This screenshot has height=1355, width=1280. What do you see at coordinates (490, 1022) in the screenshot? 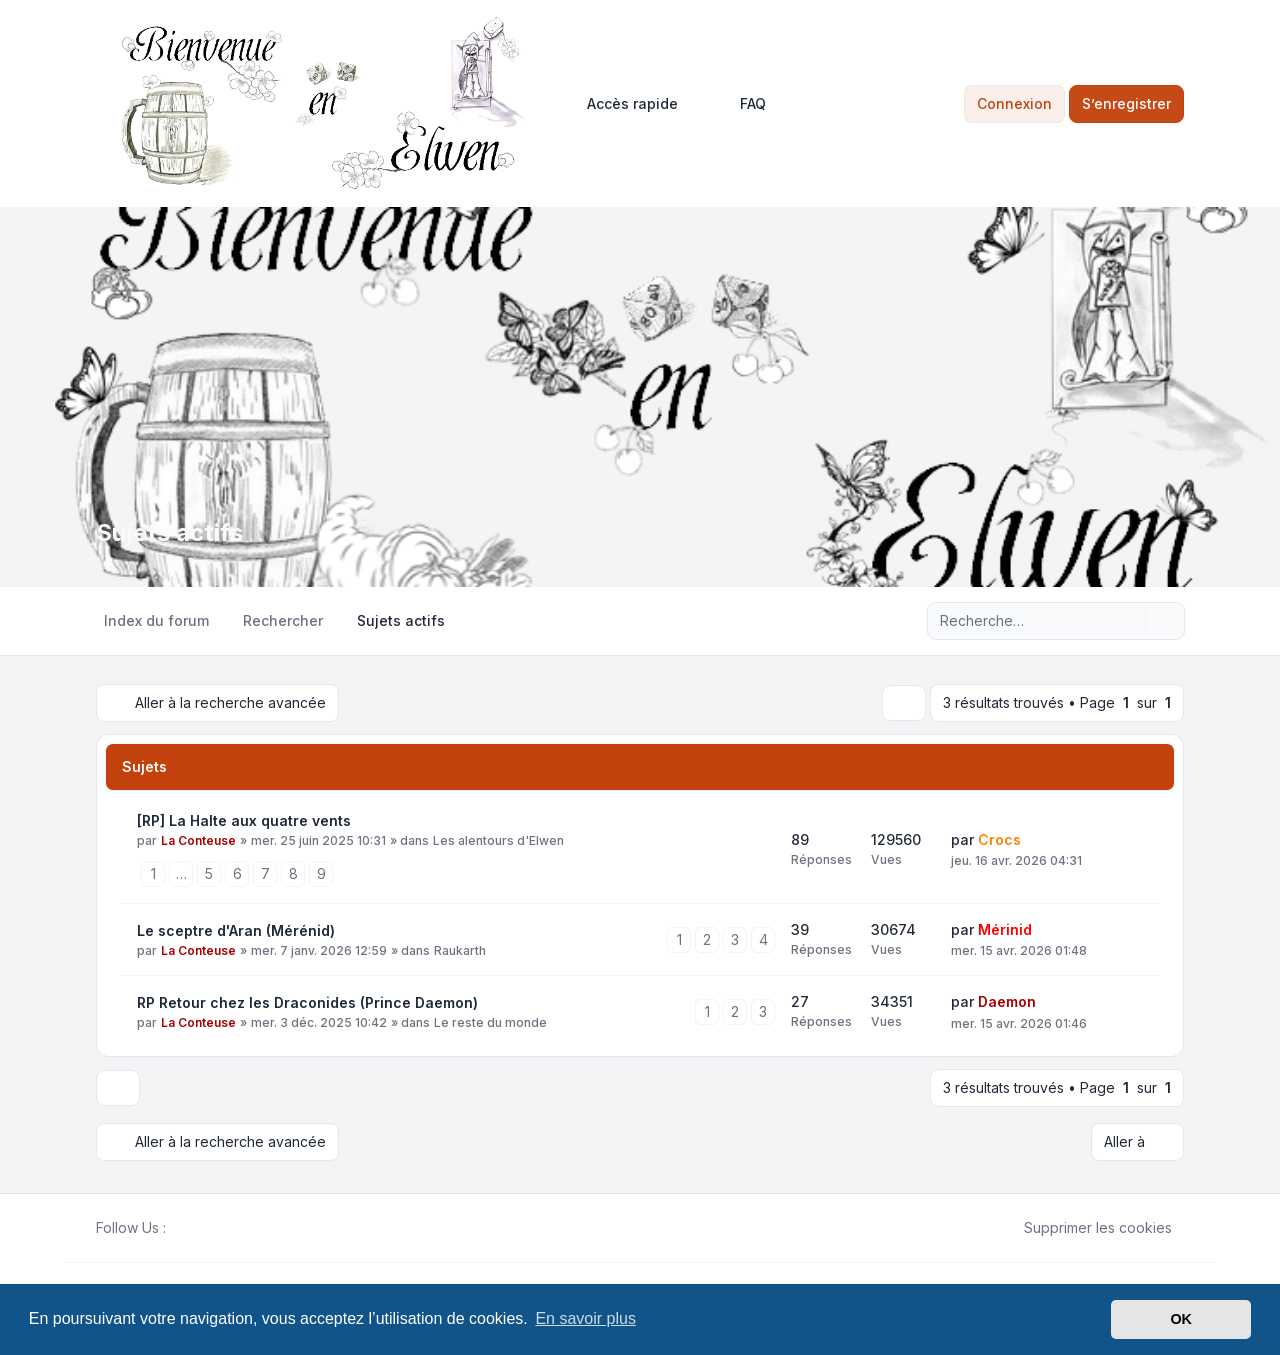
I see `Le reste du monde` at bounding box center [490, 1022].